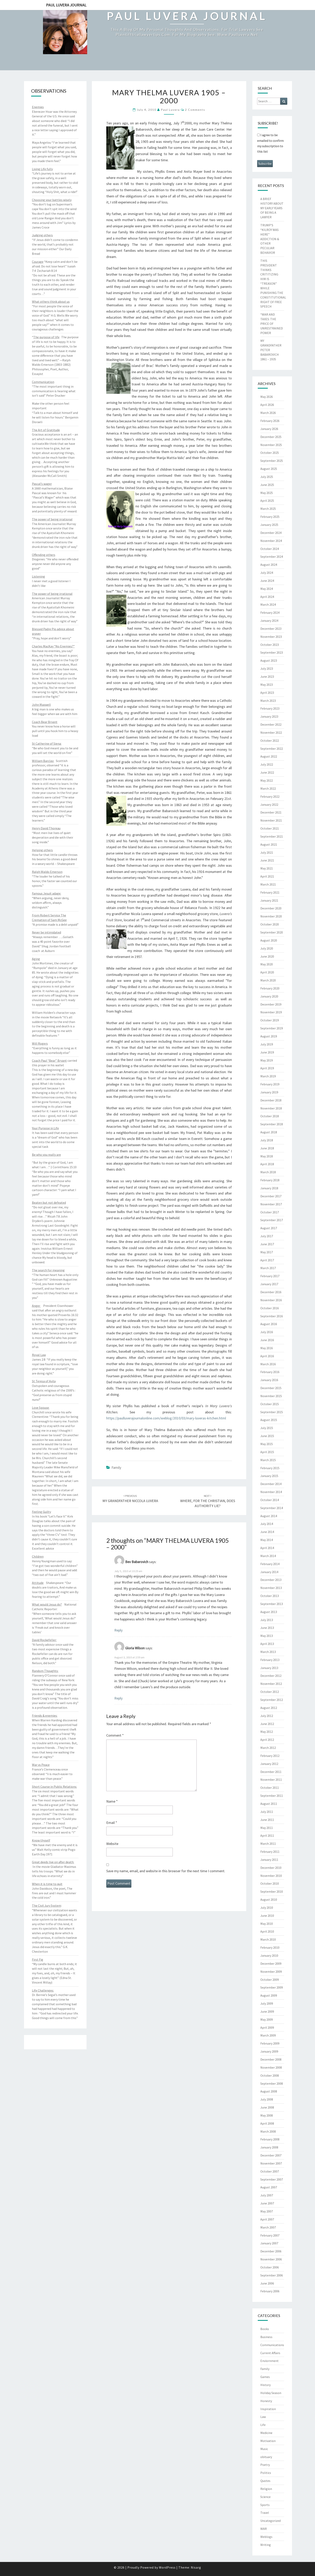  Describe the element at coordinates (267, 597) in the screenshot. I see `April 2024` at that location.